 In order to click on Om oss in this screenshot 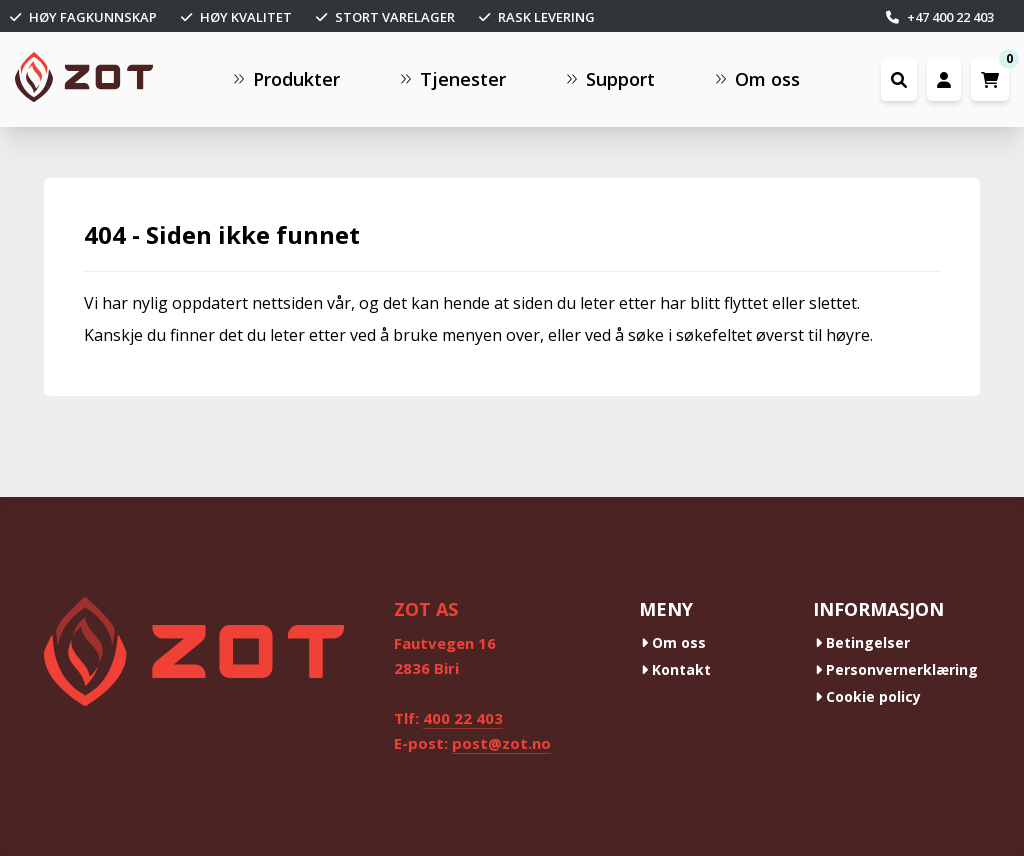, I will do `click(673, 642)`.